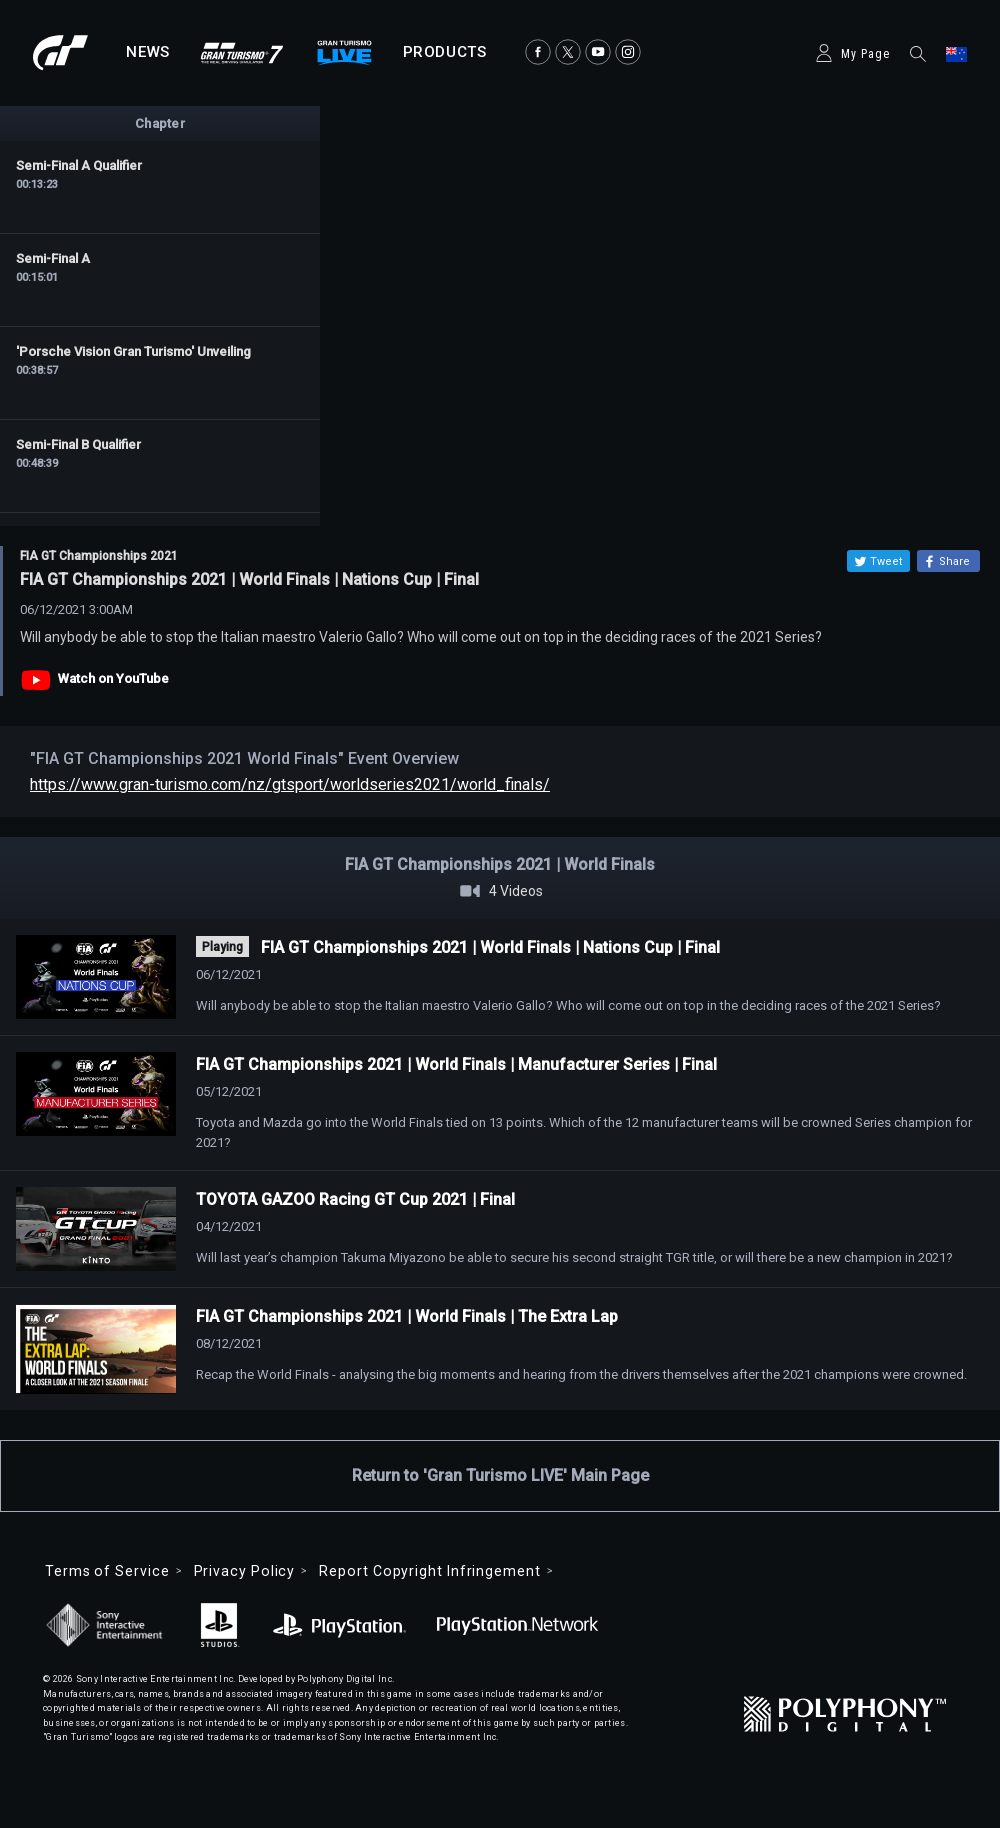 The image size is (1000, 1828). I want to click on FIA GT Championships 2021 | World Finals | Nations Cup | Final, so click(490, 947).